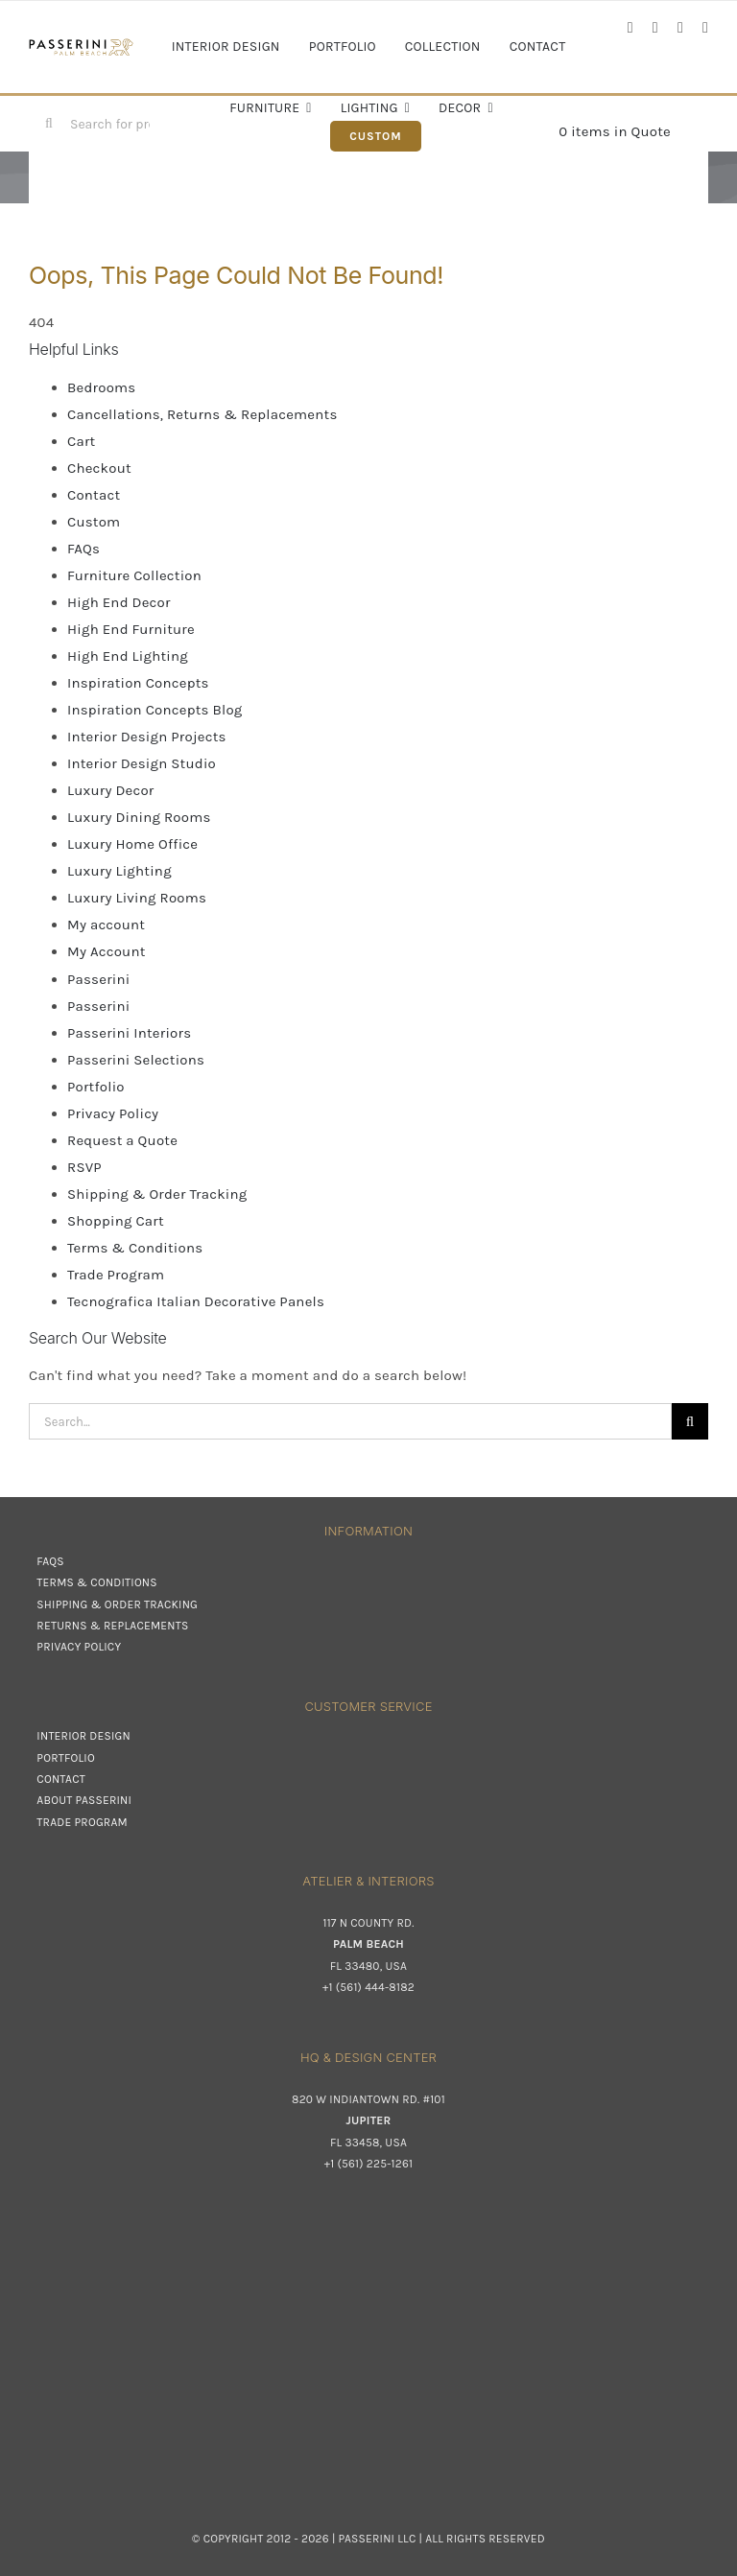 This screenshot has height=2576, width=737. I want to click on Interior Design Studio, so click(141, 763).